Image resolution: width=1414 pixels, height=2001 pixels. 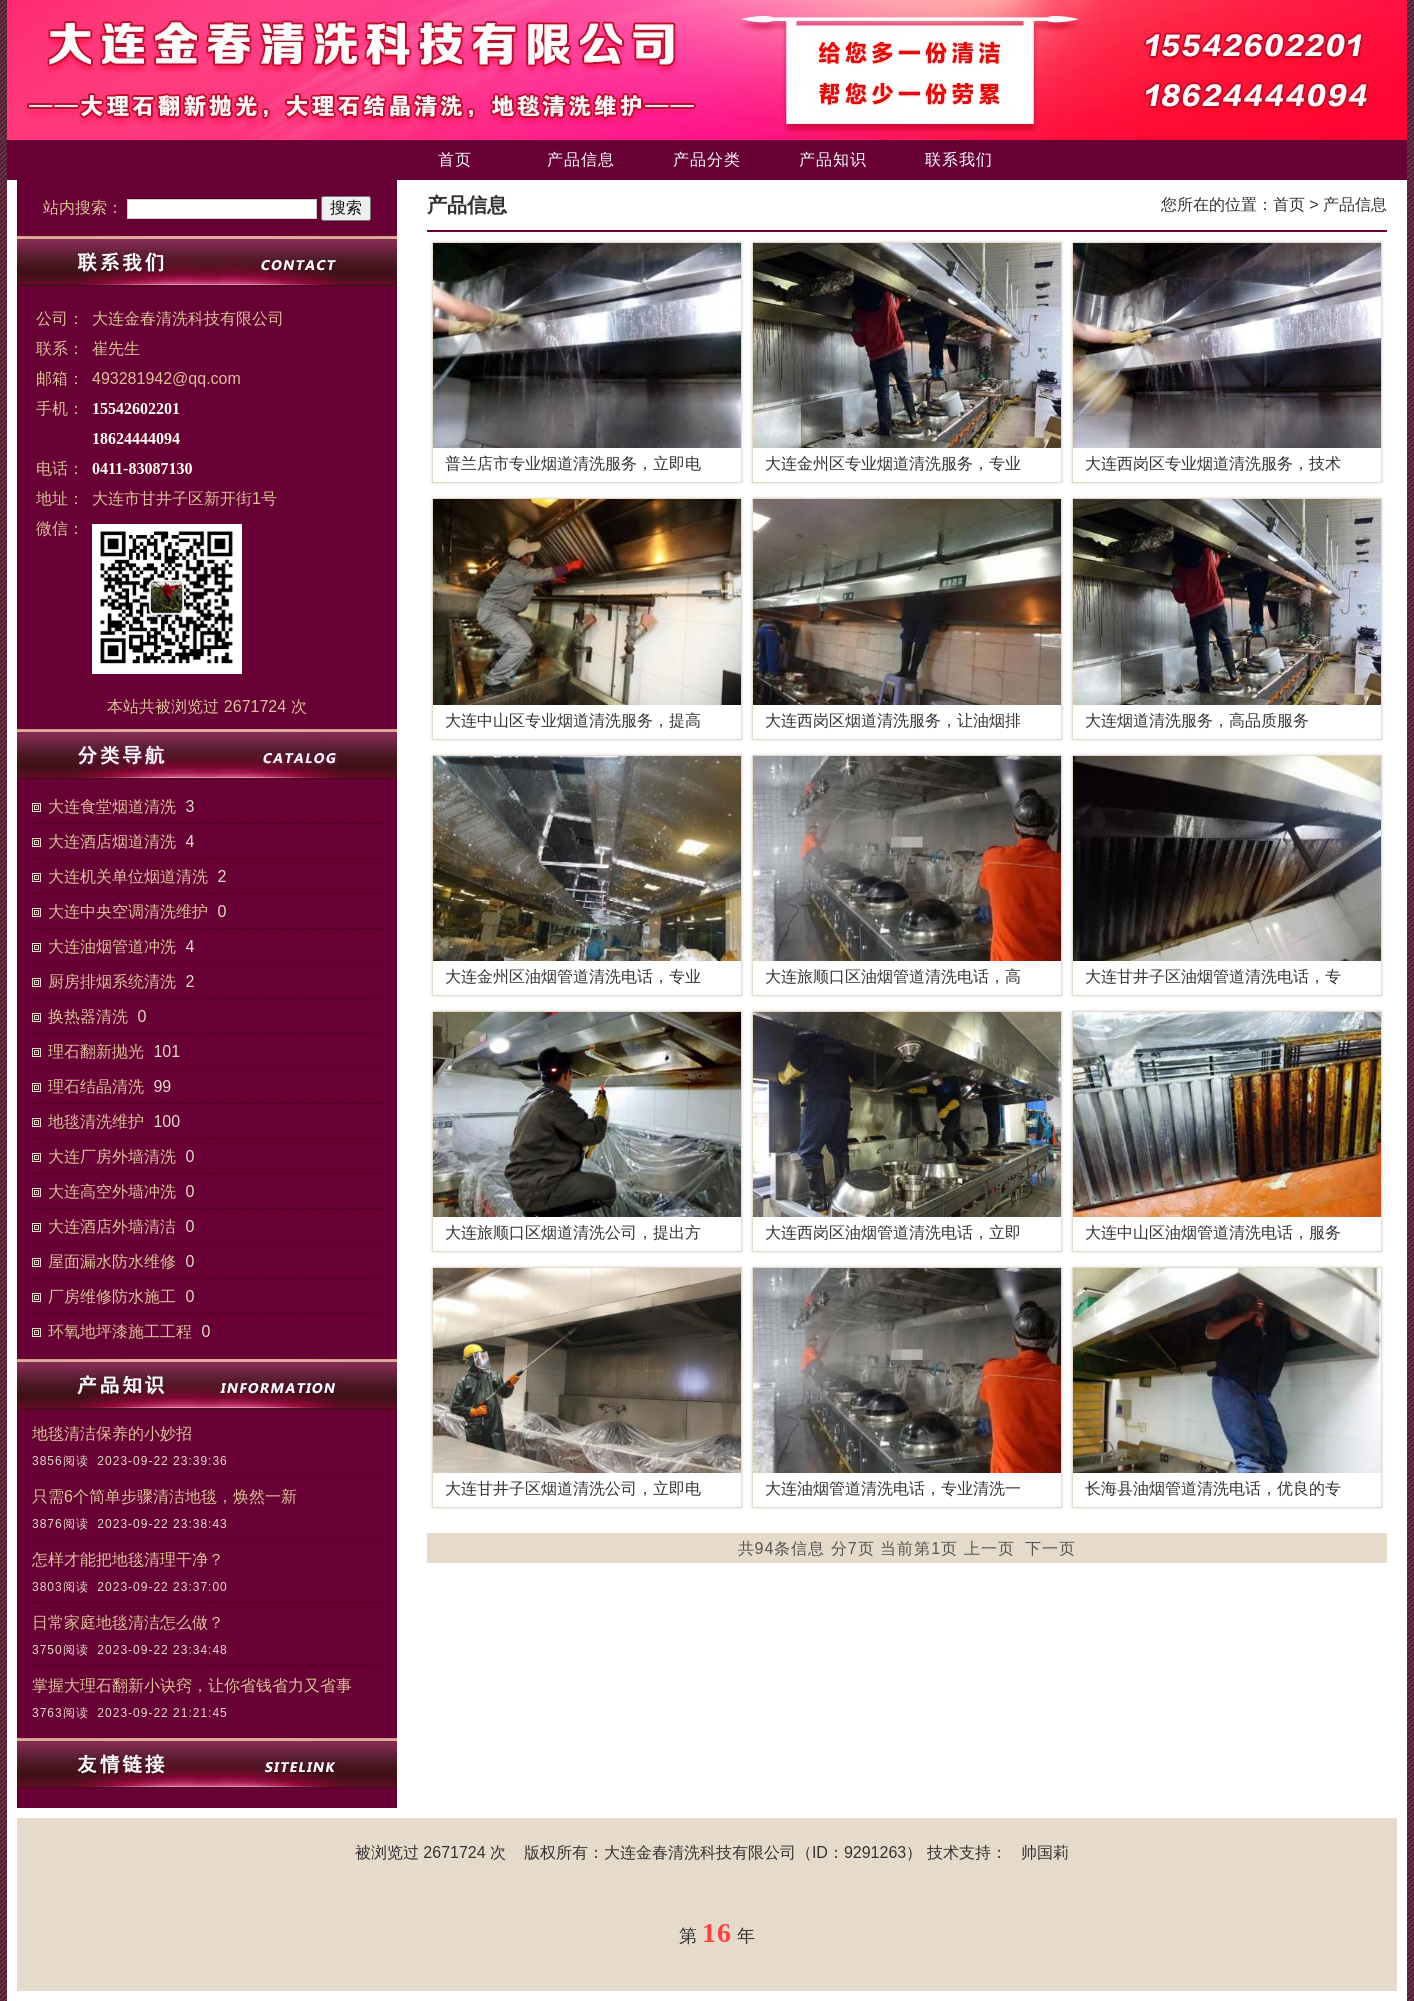 I want to click on 理石翻新抛光, so click(x=96, y=1051).